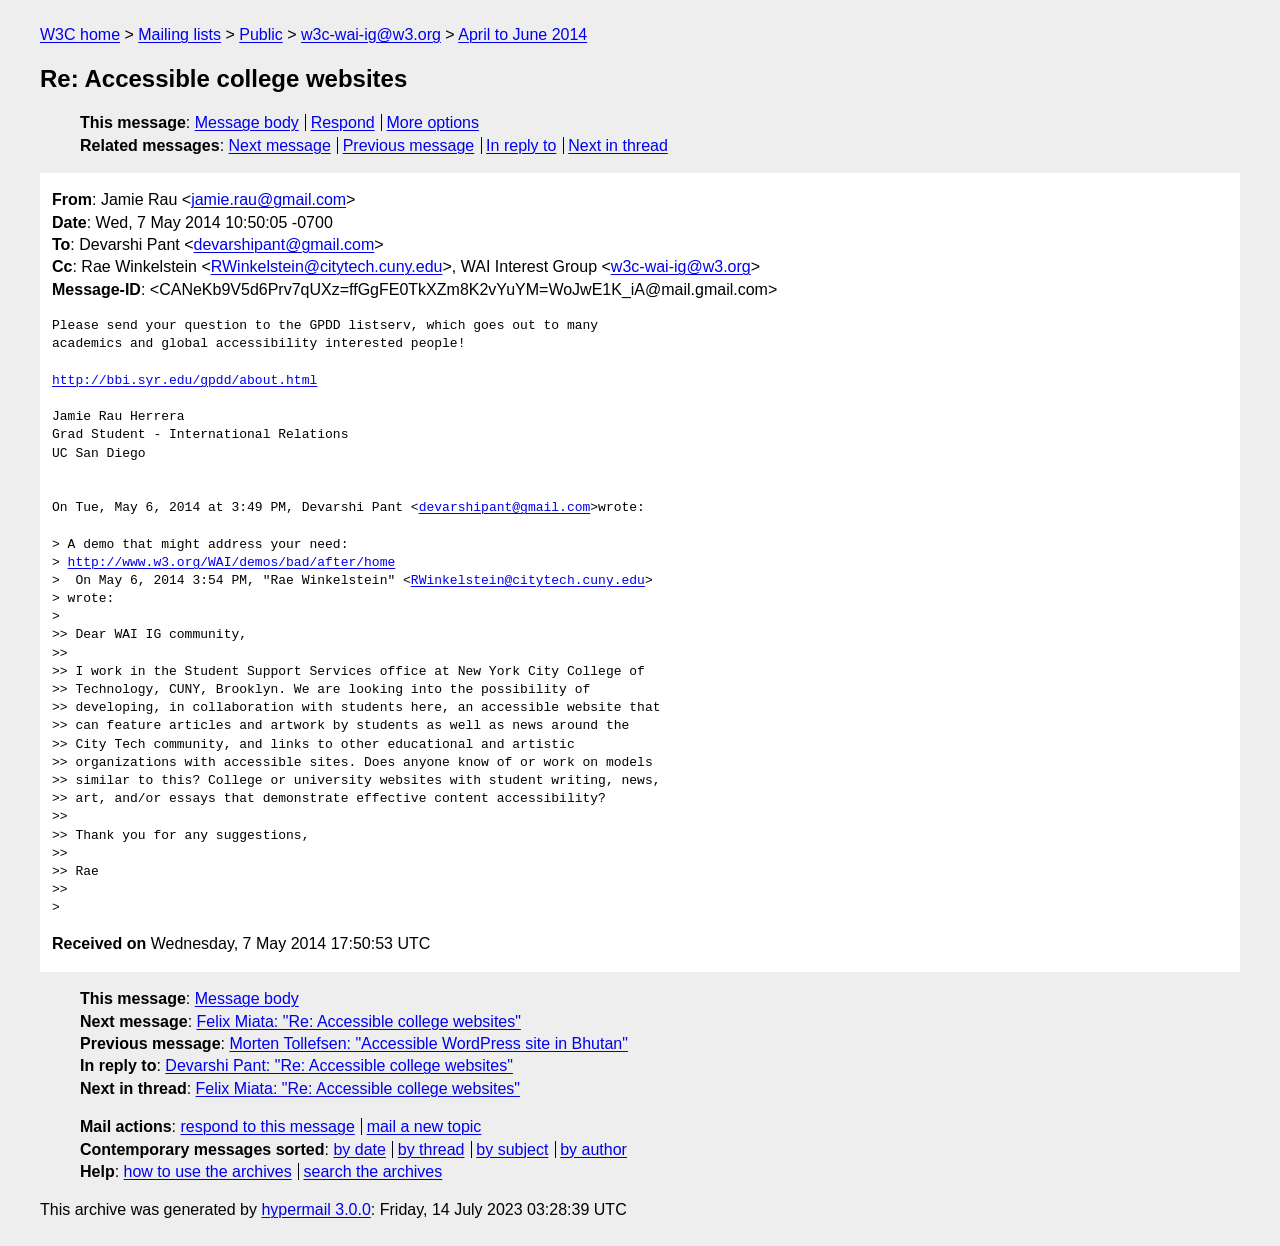 The height and width of the screenshot is (1246, 1280). Describe the element at coordinates (339, 1065) in the screenshot. I see `Devarshi Pant: "Re: Accessible college websites"` at that location.